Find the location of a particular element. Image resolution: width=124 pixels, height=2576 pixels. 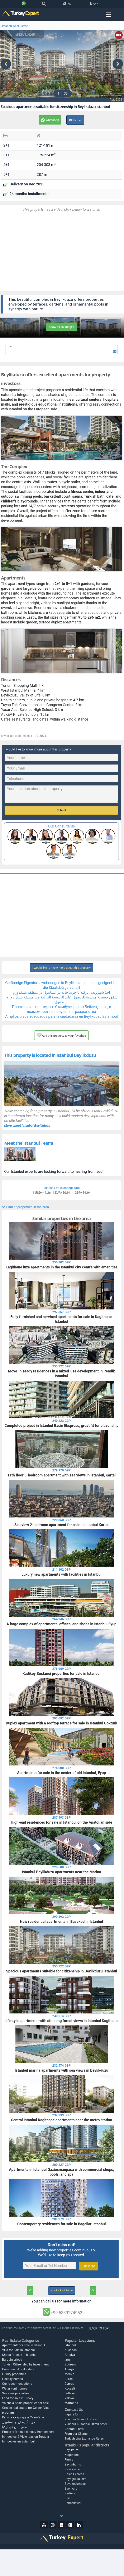

Antalya is located at coordinates (70, 2355).